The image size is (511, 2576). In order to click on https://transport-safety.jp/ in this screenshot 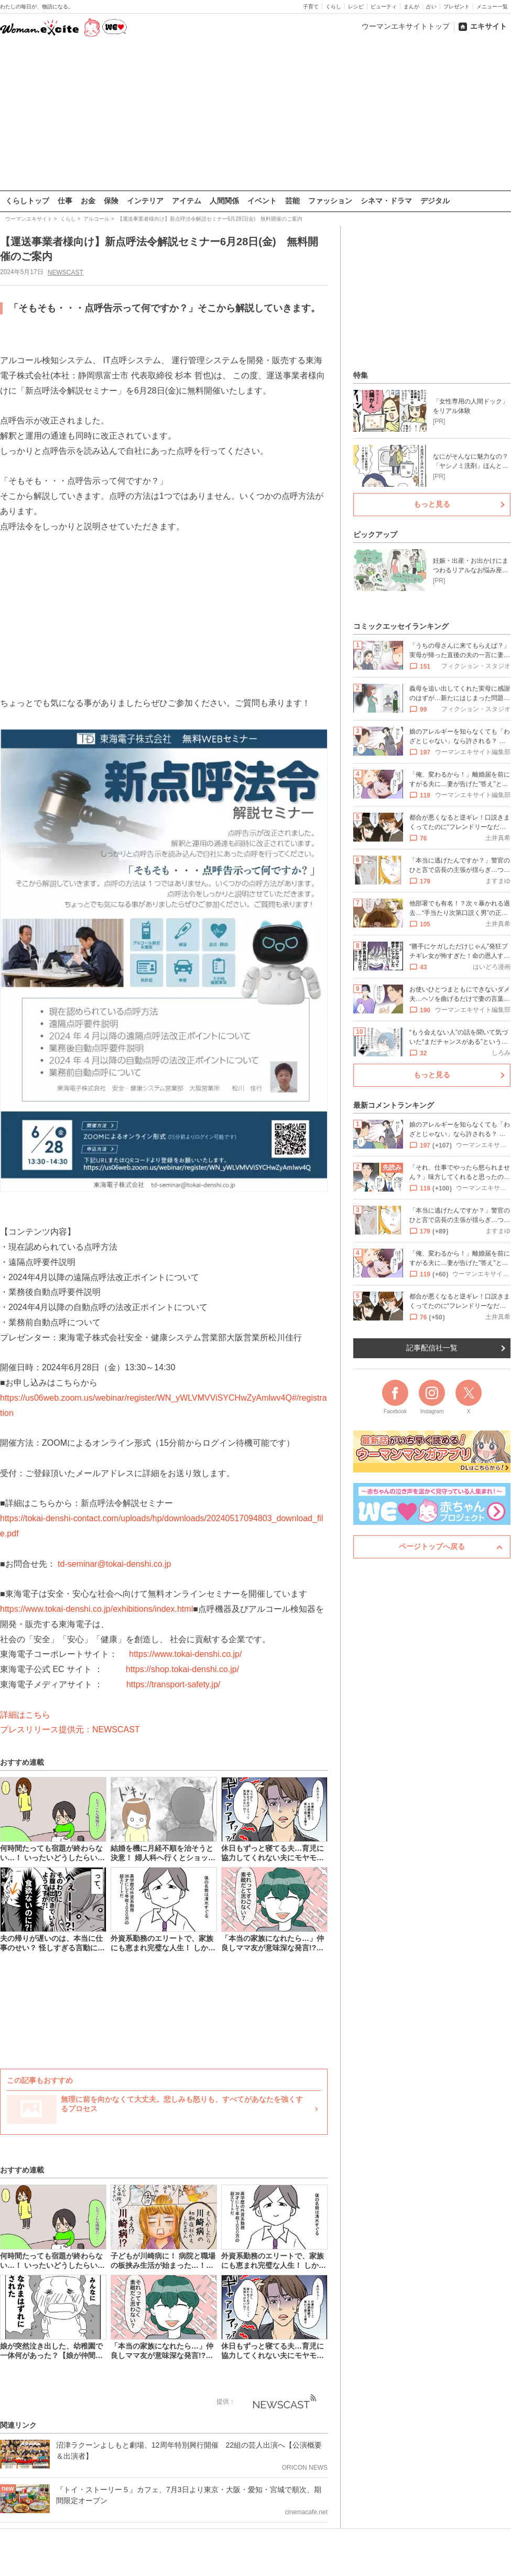, I will do `click(173, 1684)`.